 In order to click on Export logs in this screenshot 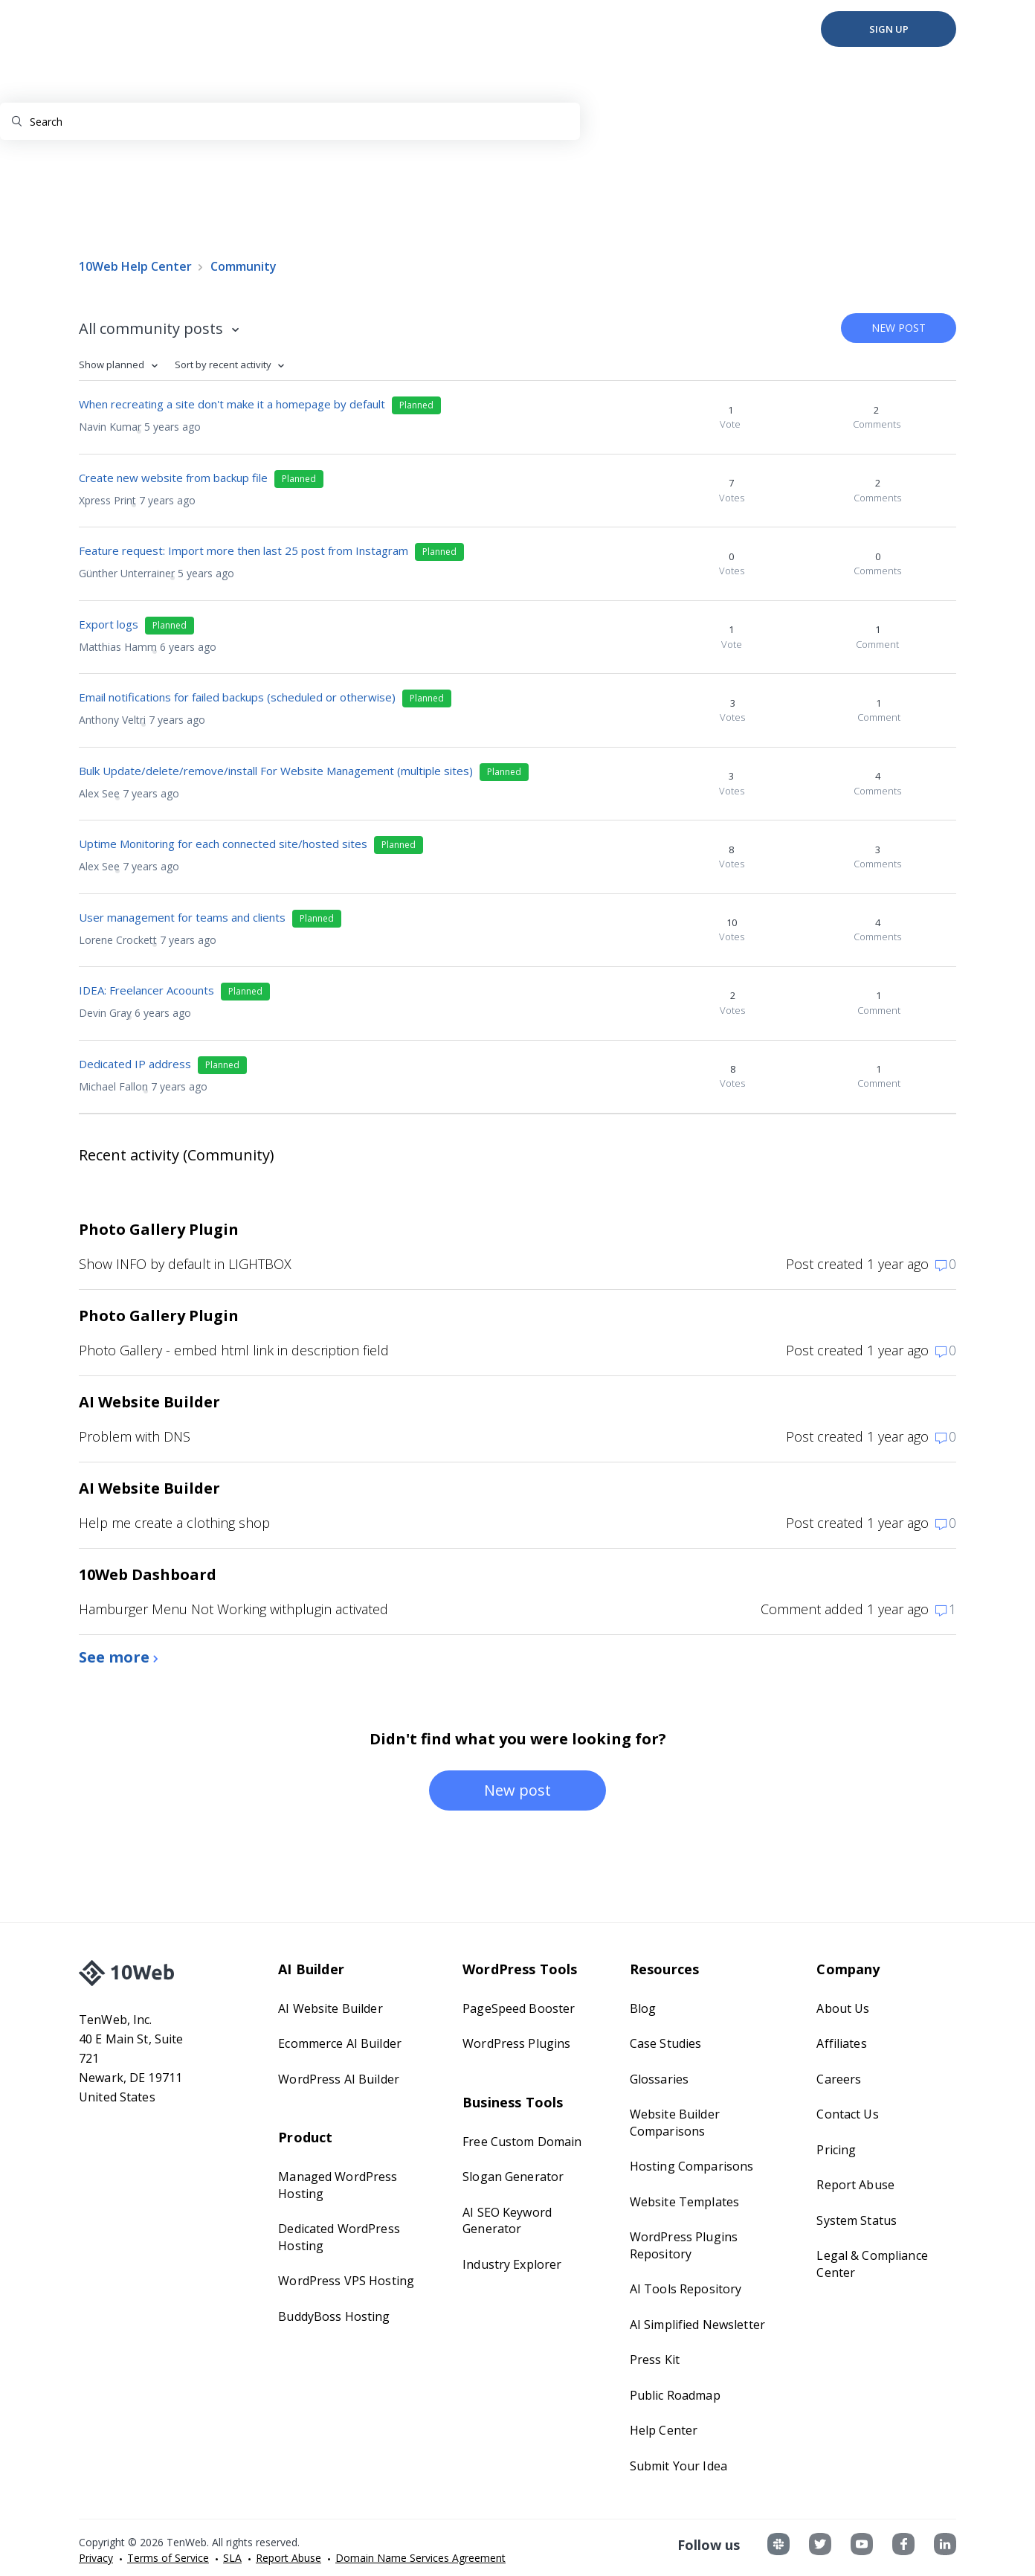, I will do `click(108, 624)`.